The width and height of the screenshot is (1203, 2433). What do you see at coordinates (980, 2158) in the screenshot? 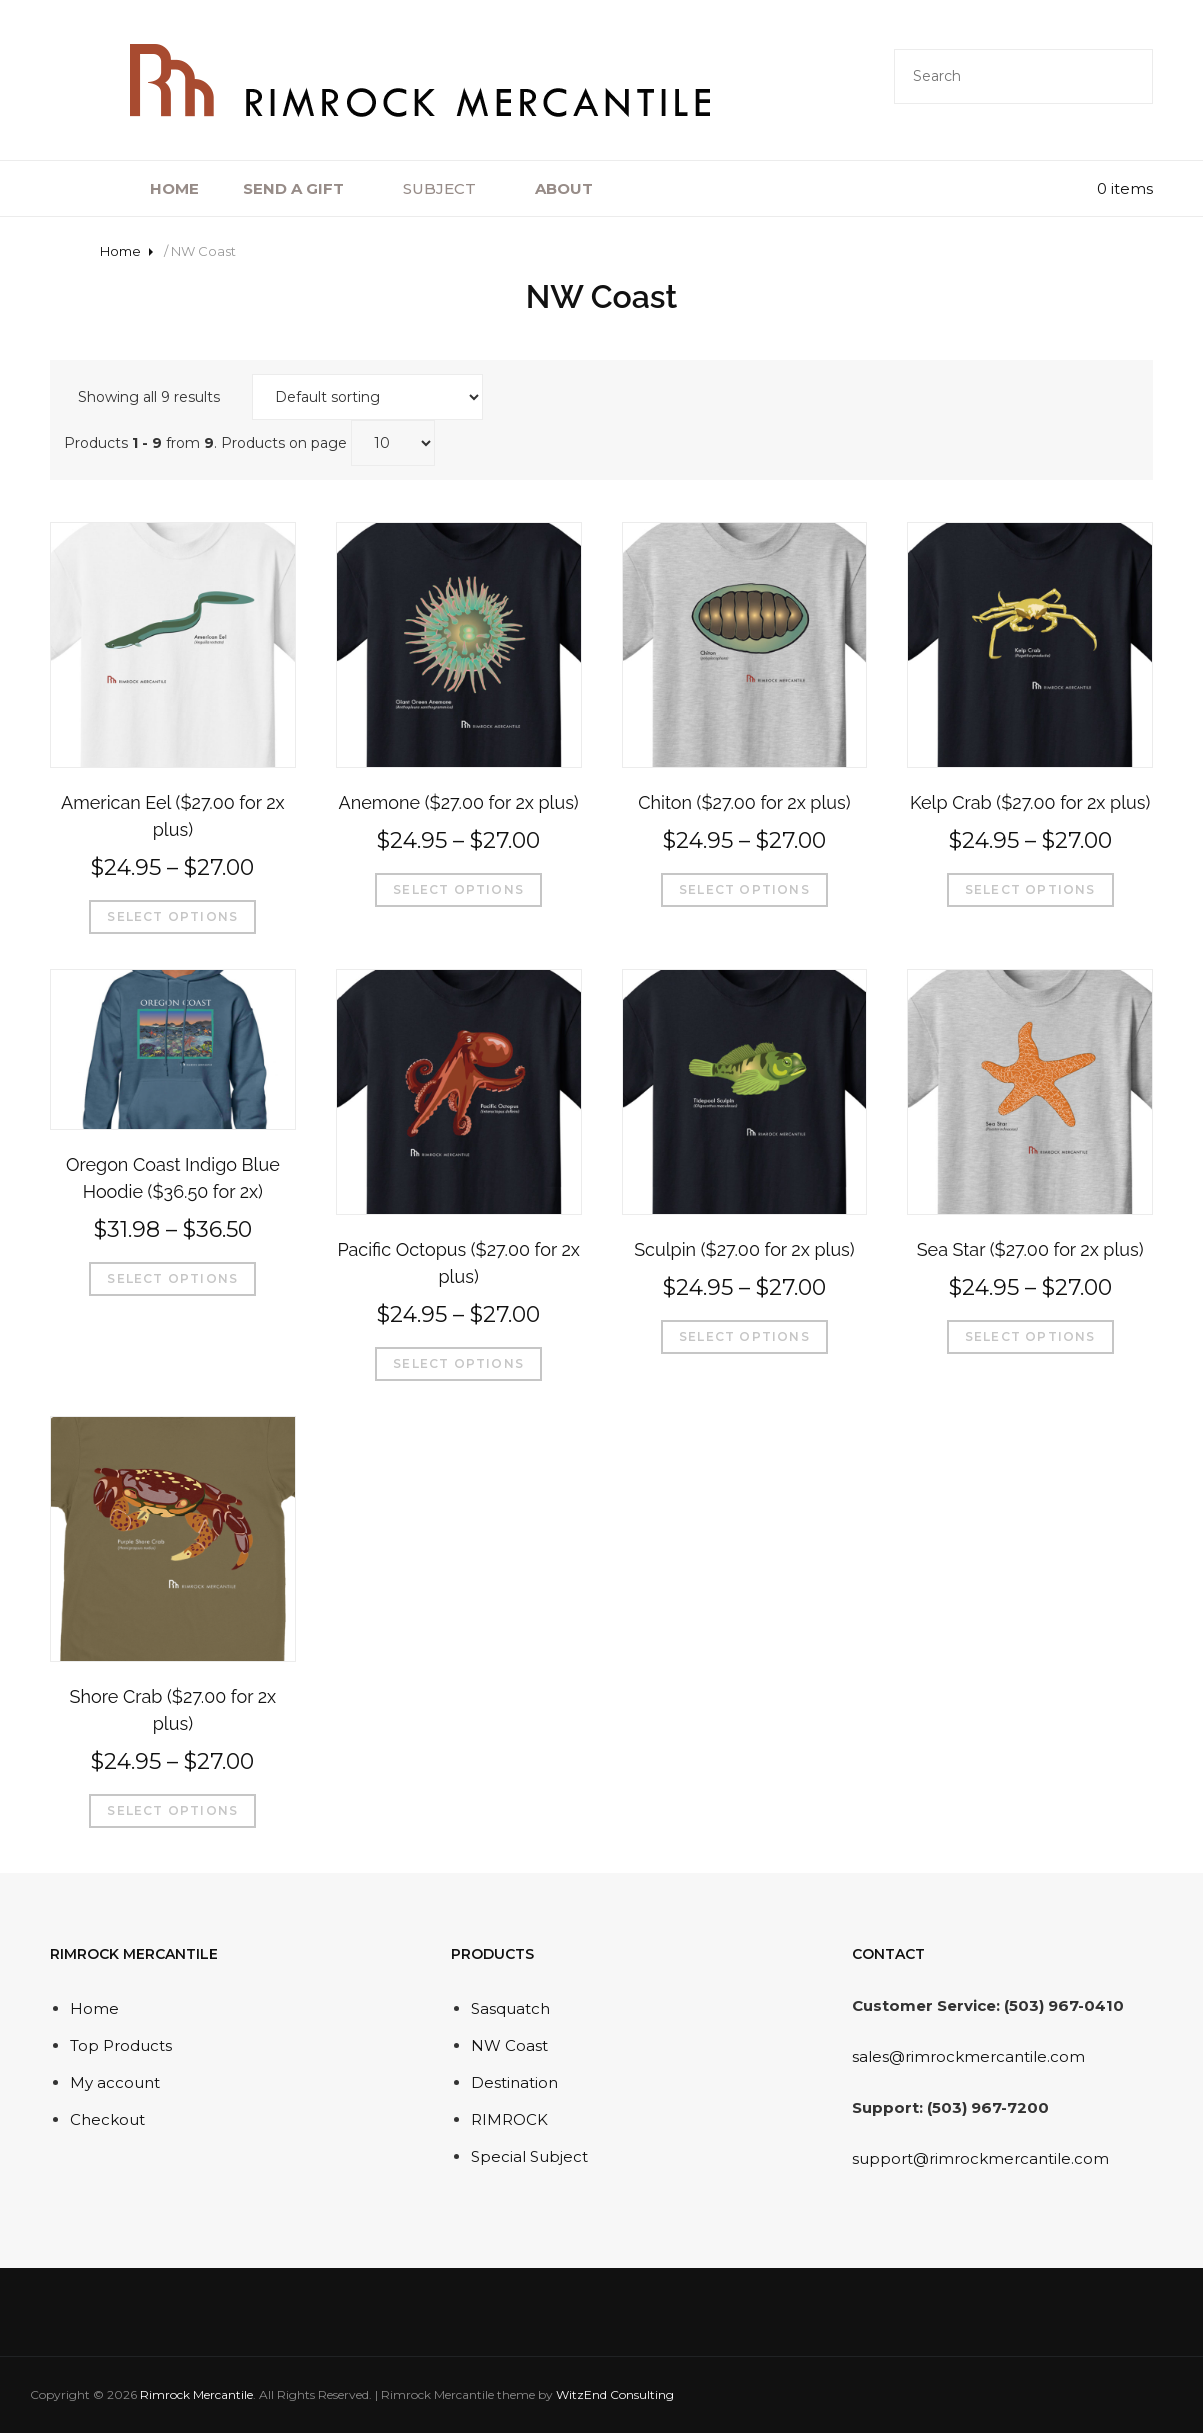
I see `support@rimrockmercantile.com` at bounding box center [980, 2158].